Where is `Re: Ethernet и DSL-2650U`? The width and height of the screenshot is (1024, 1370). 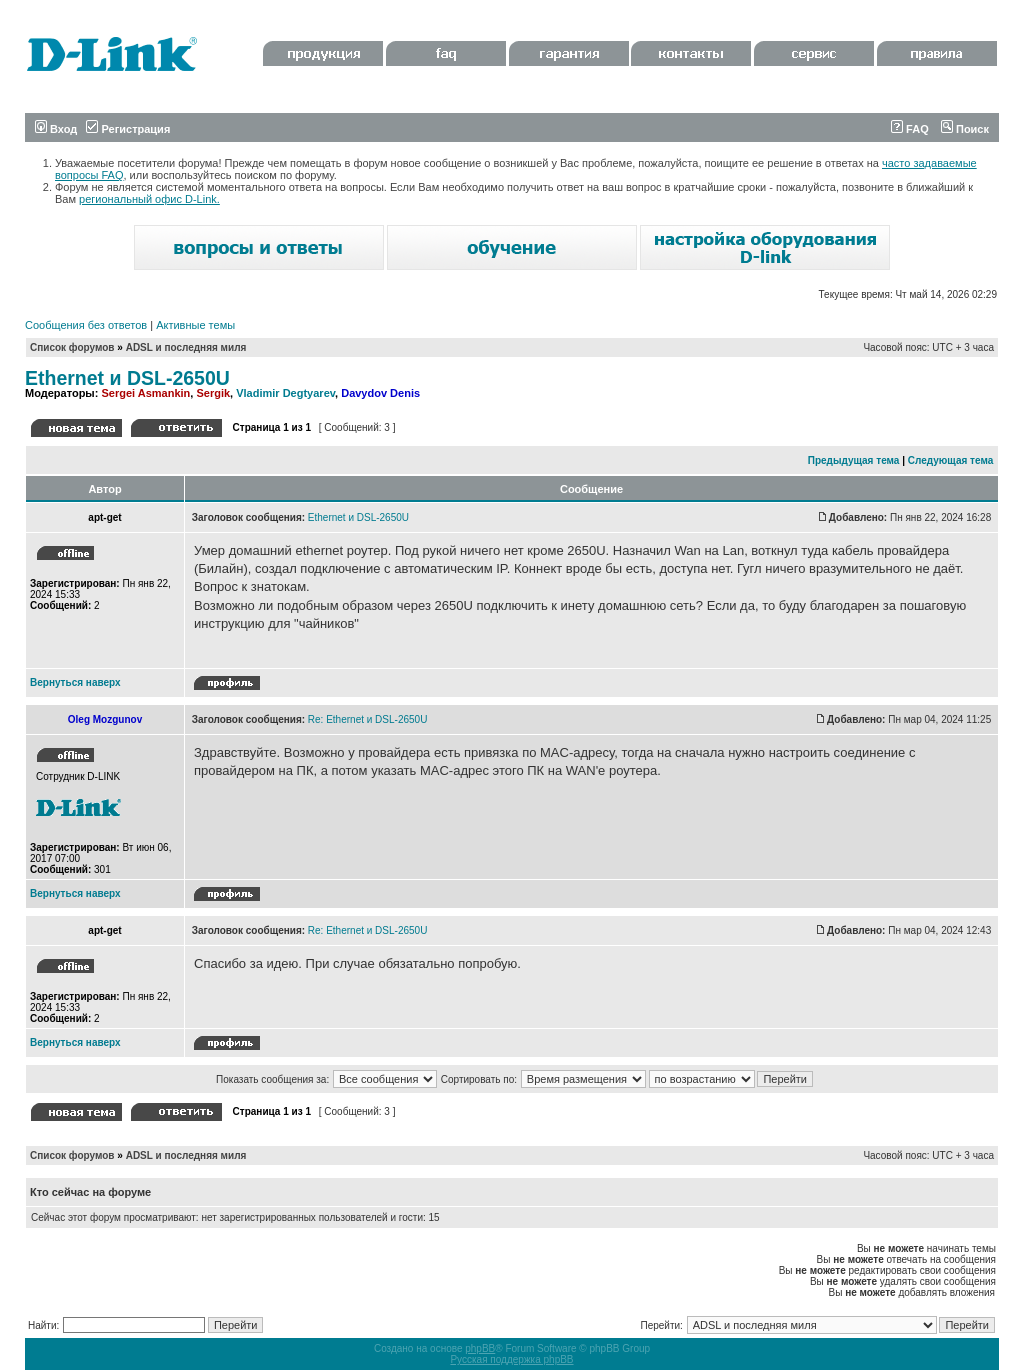
Re: Ethernet и DSL-2650U is located at coordinates (368, 719).